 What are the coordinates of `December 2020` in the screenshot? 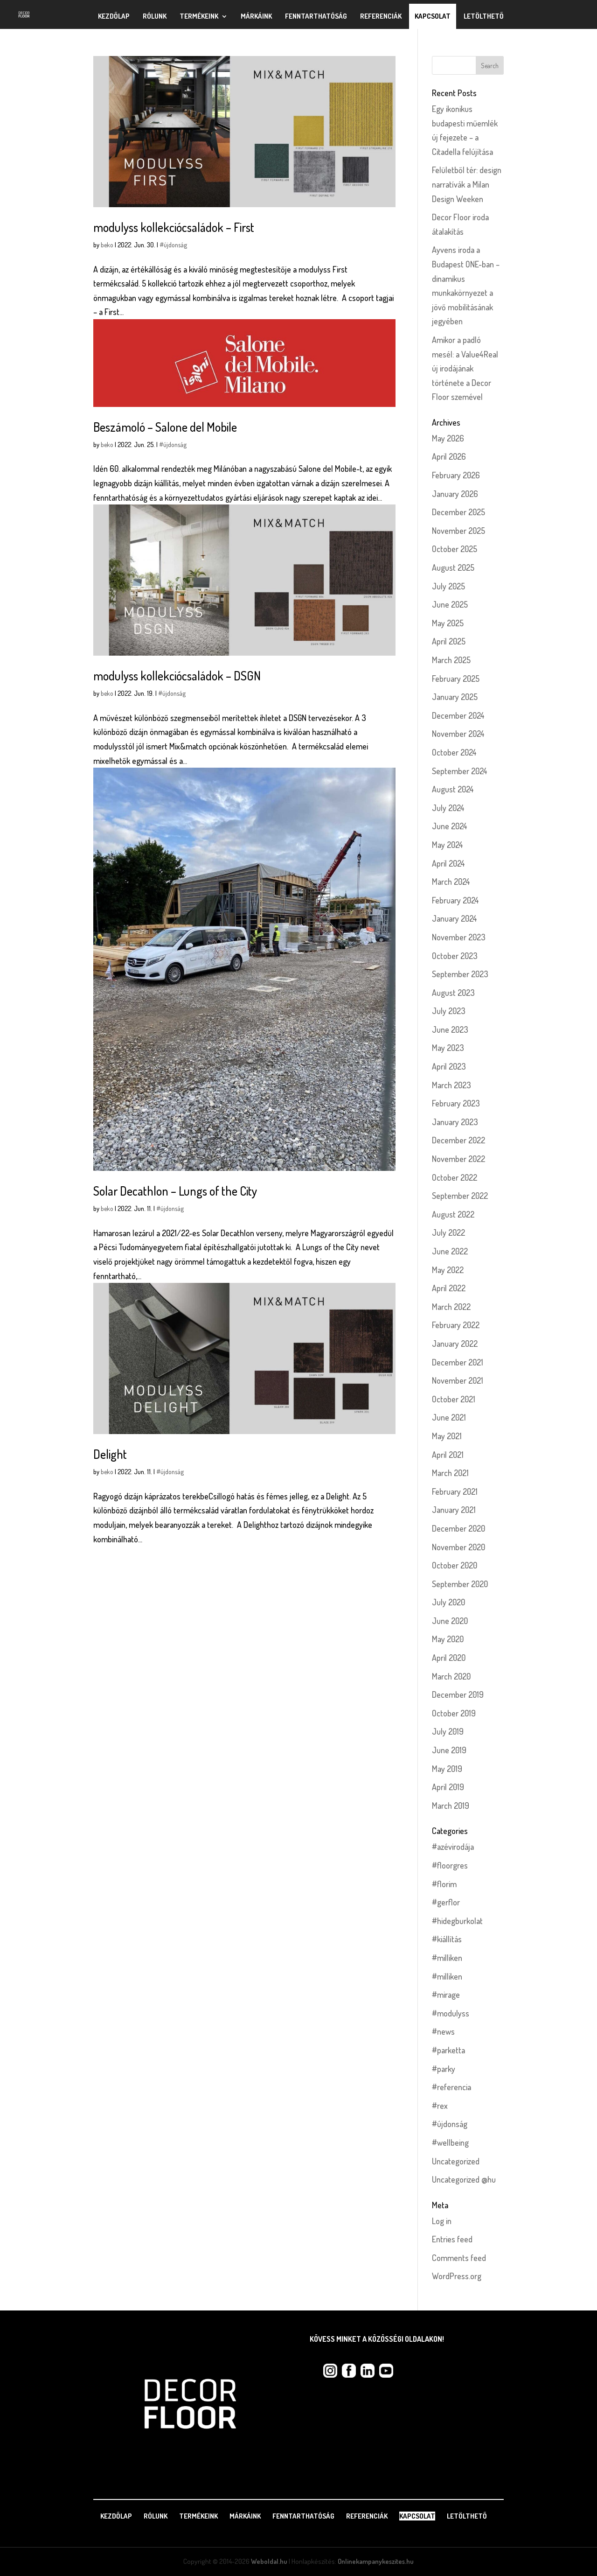 It's located at (458, 1528).